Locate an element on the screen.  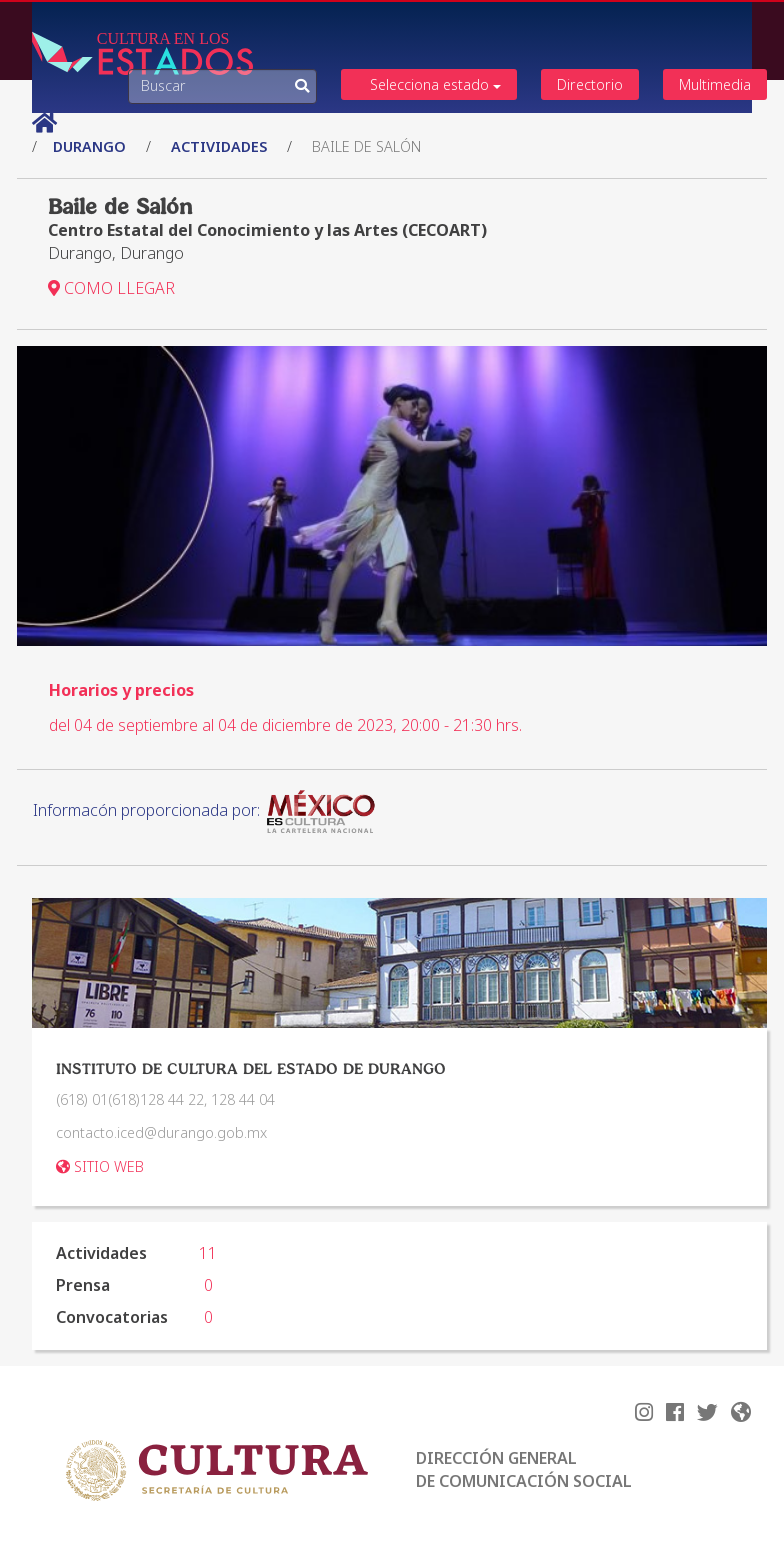
Durango is located at coordinates (91, 146).